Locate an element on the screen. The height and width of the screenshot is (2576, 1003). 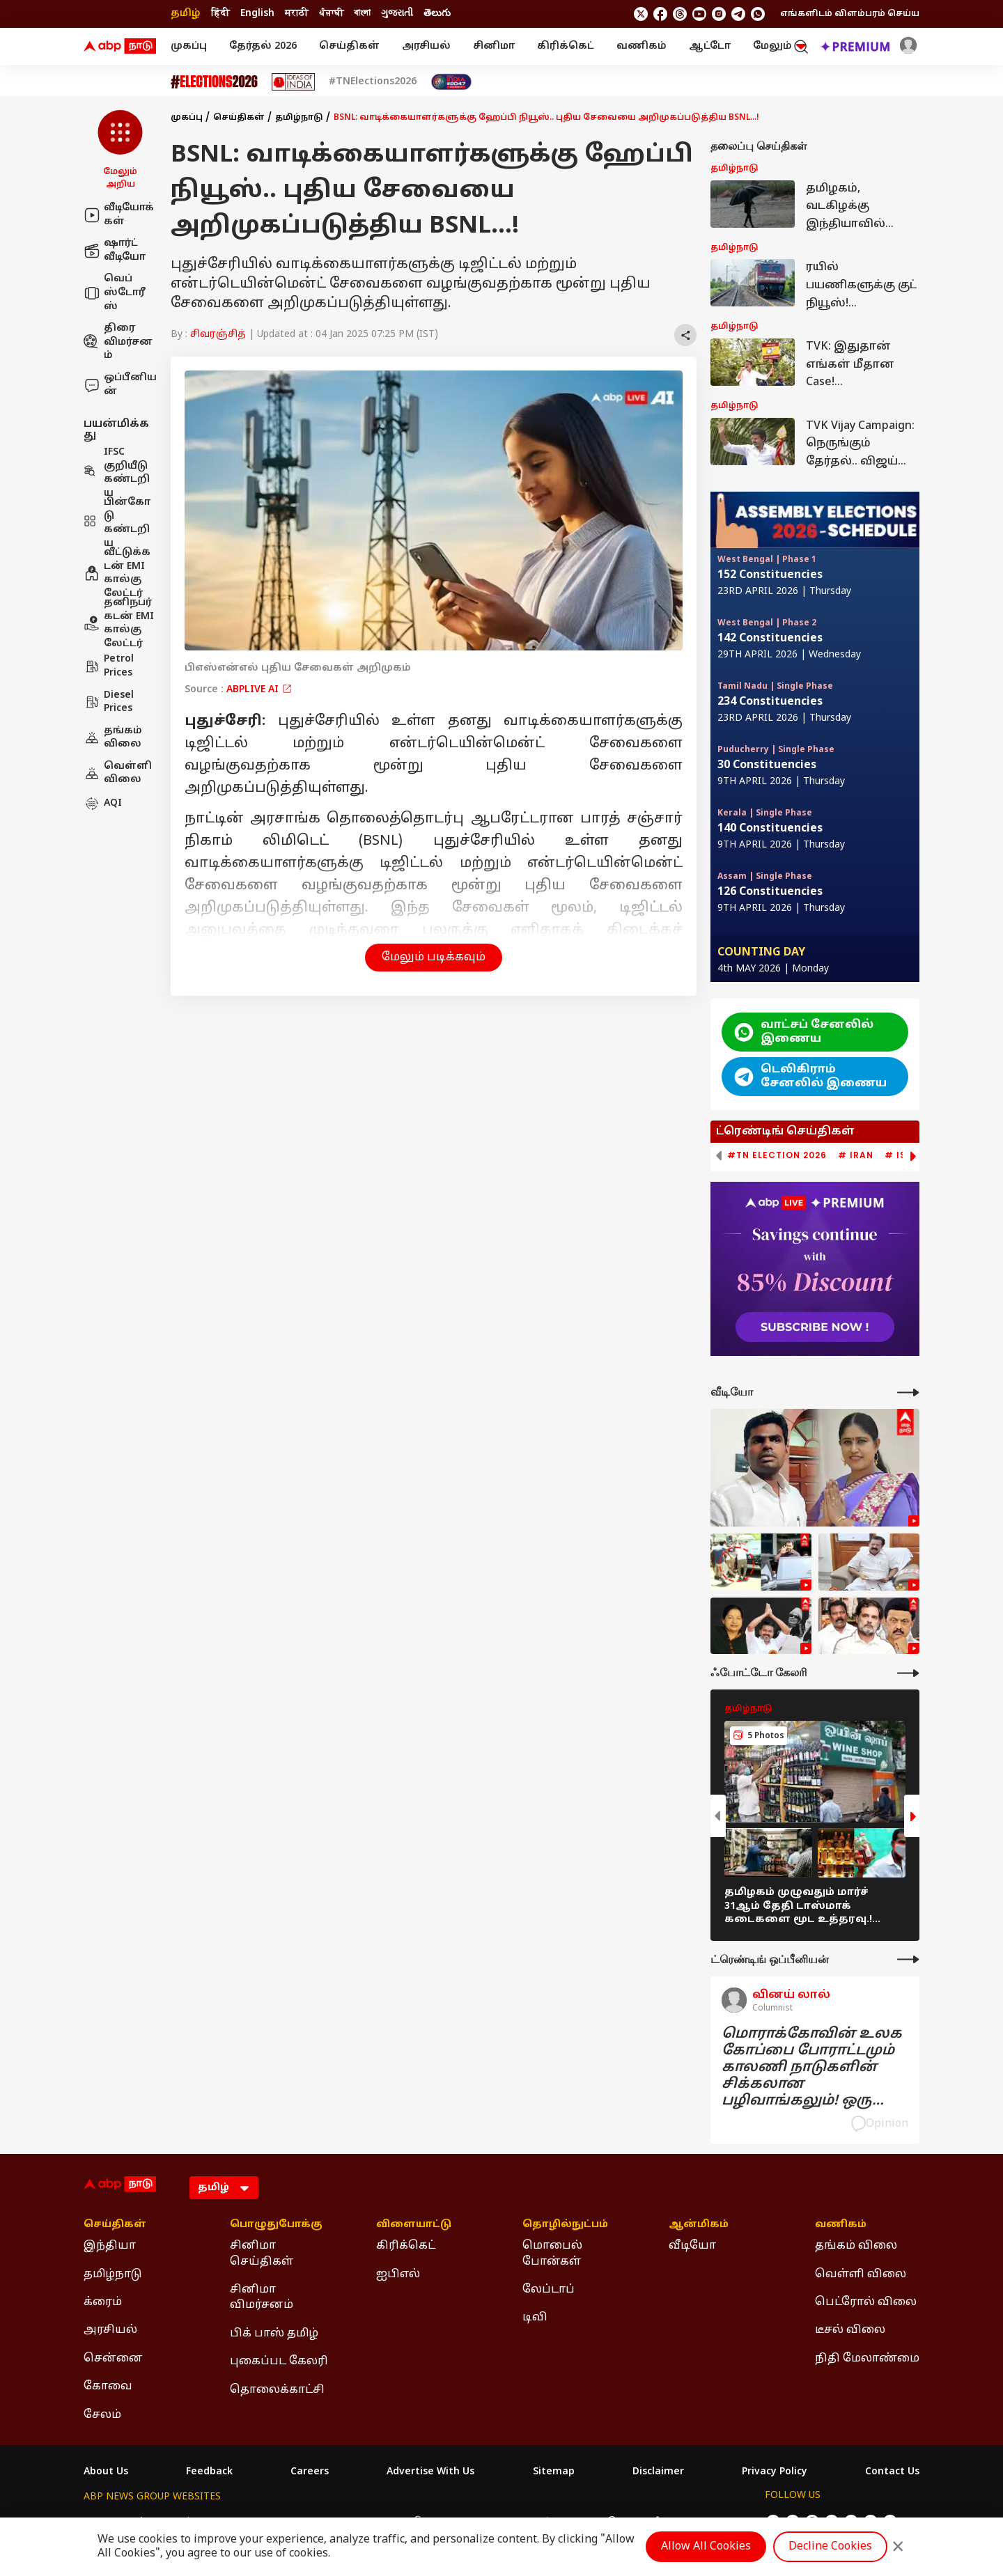
கோவை [Click Here for கோவை Section] is located at coordinates (108, 2387).